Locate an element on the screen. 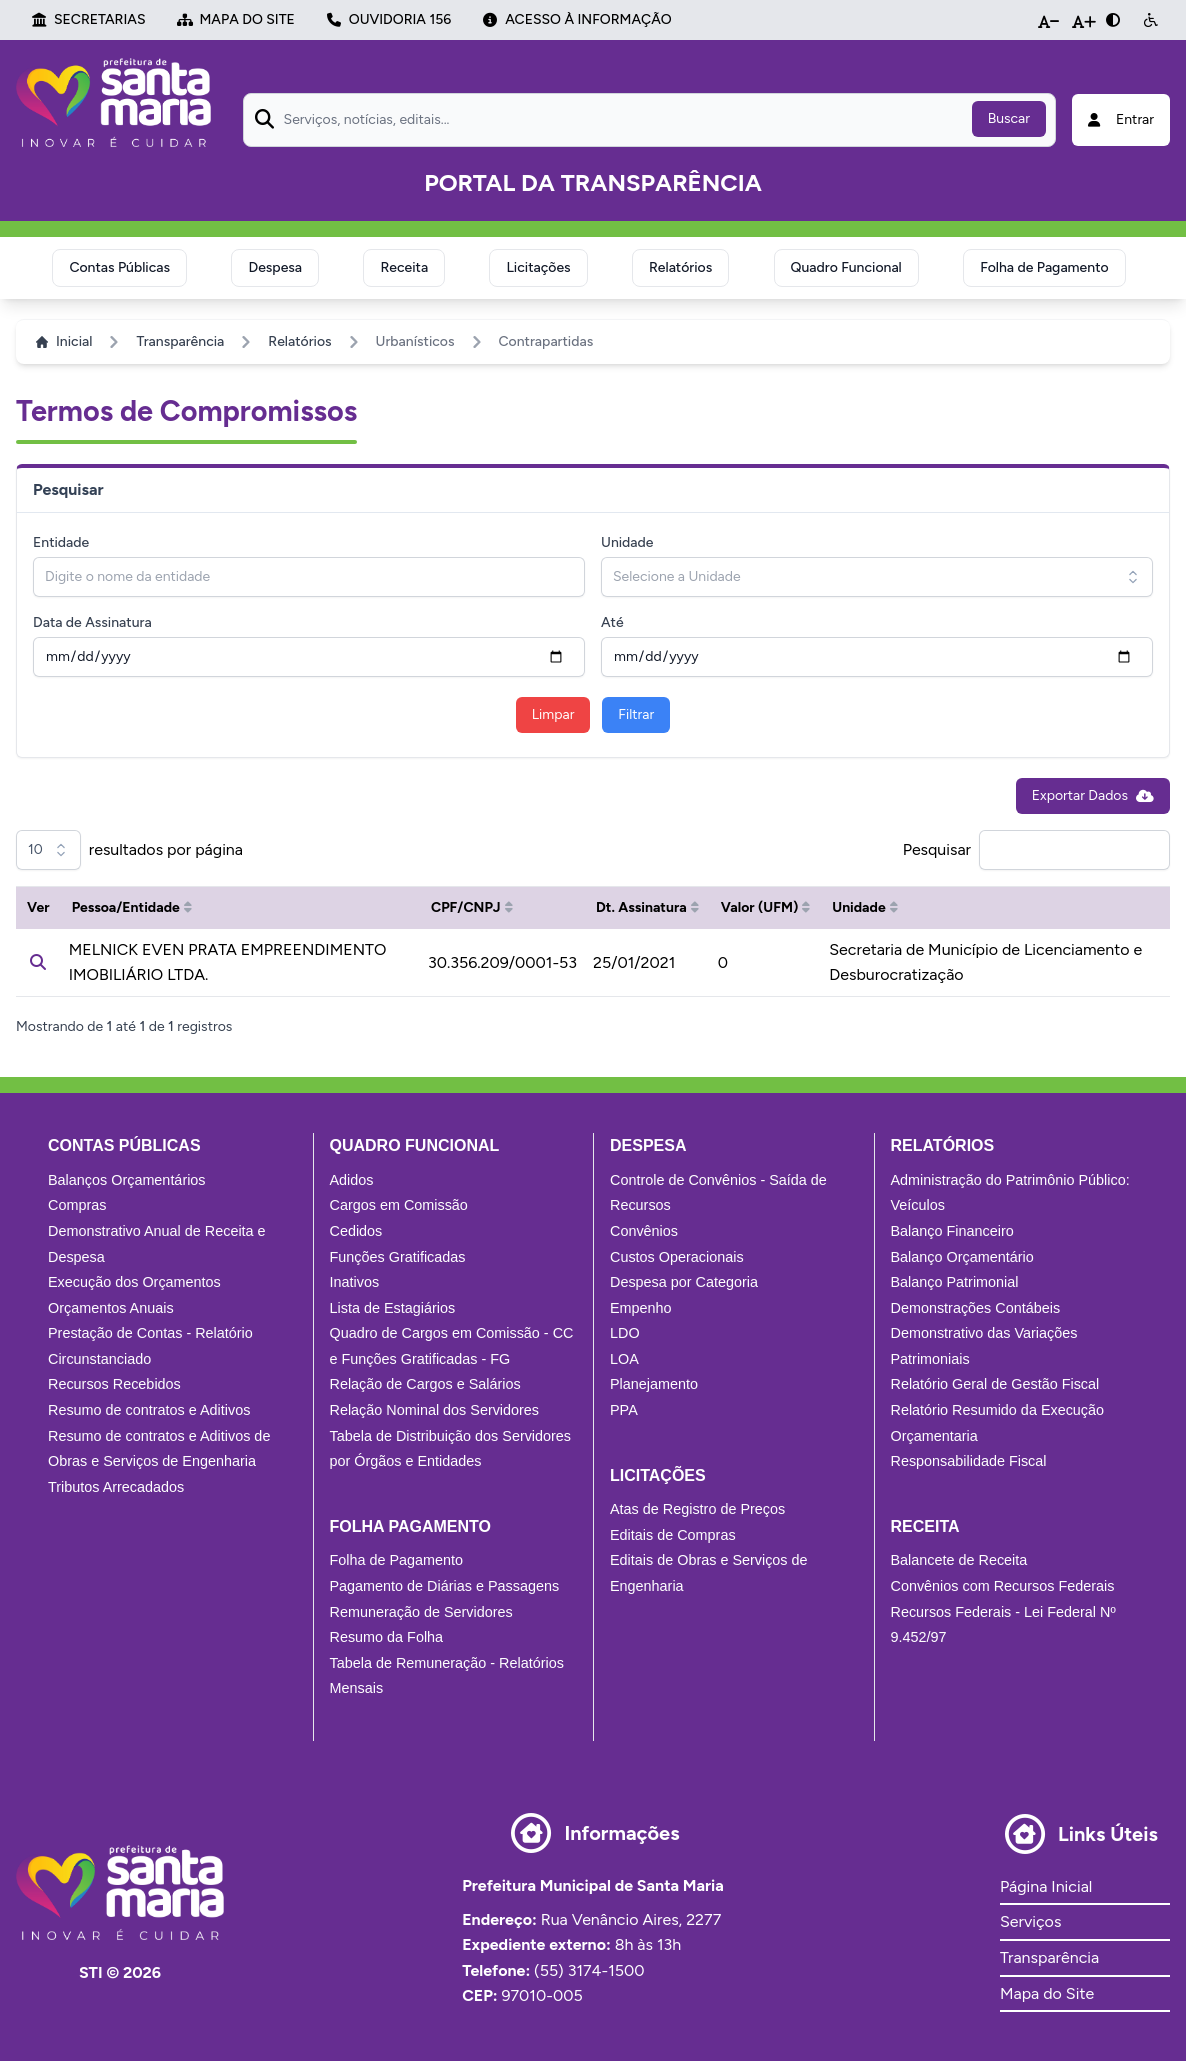 The width and height of the screenshot is (1186, 2061). Planejamento is located at coordinates (654, 1384).